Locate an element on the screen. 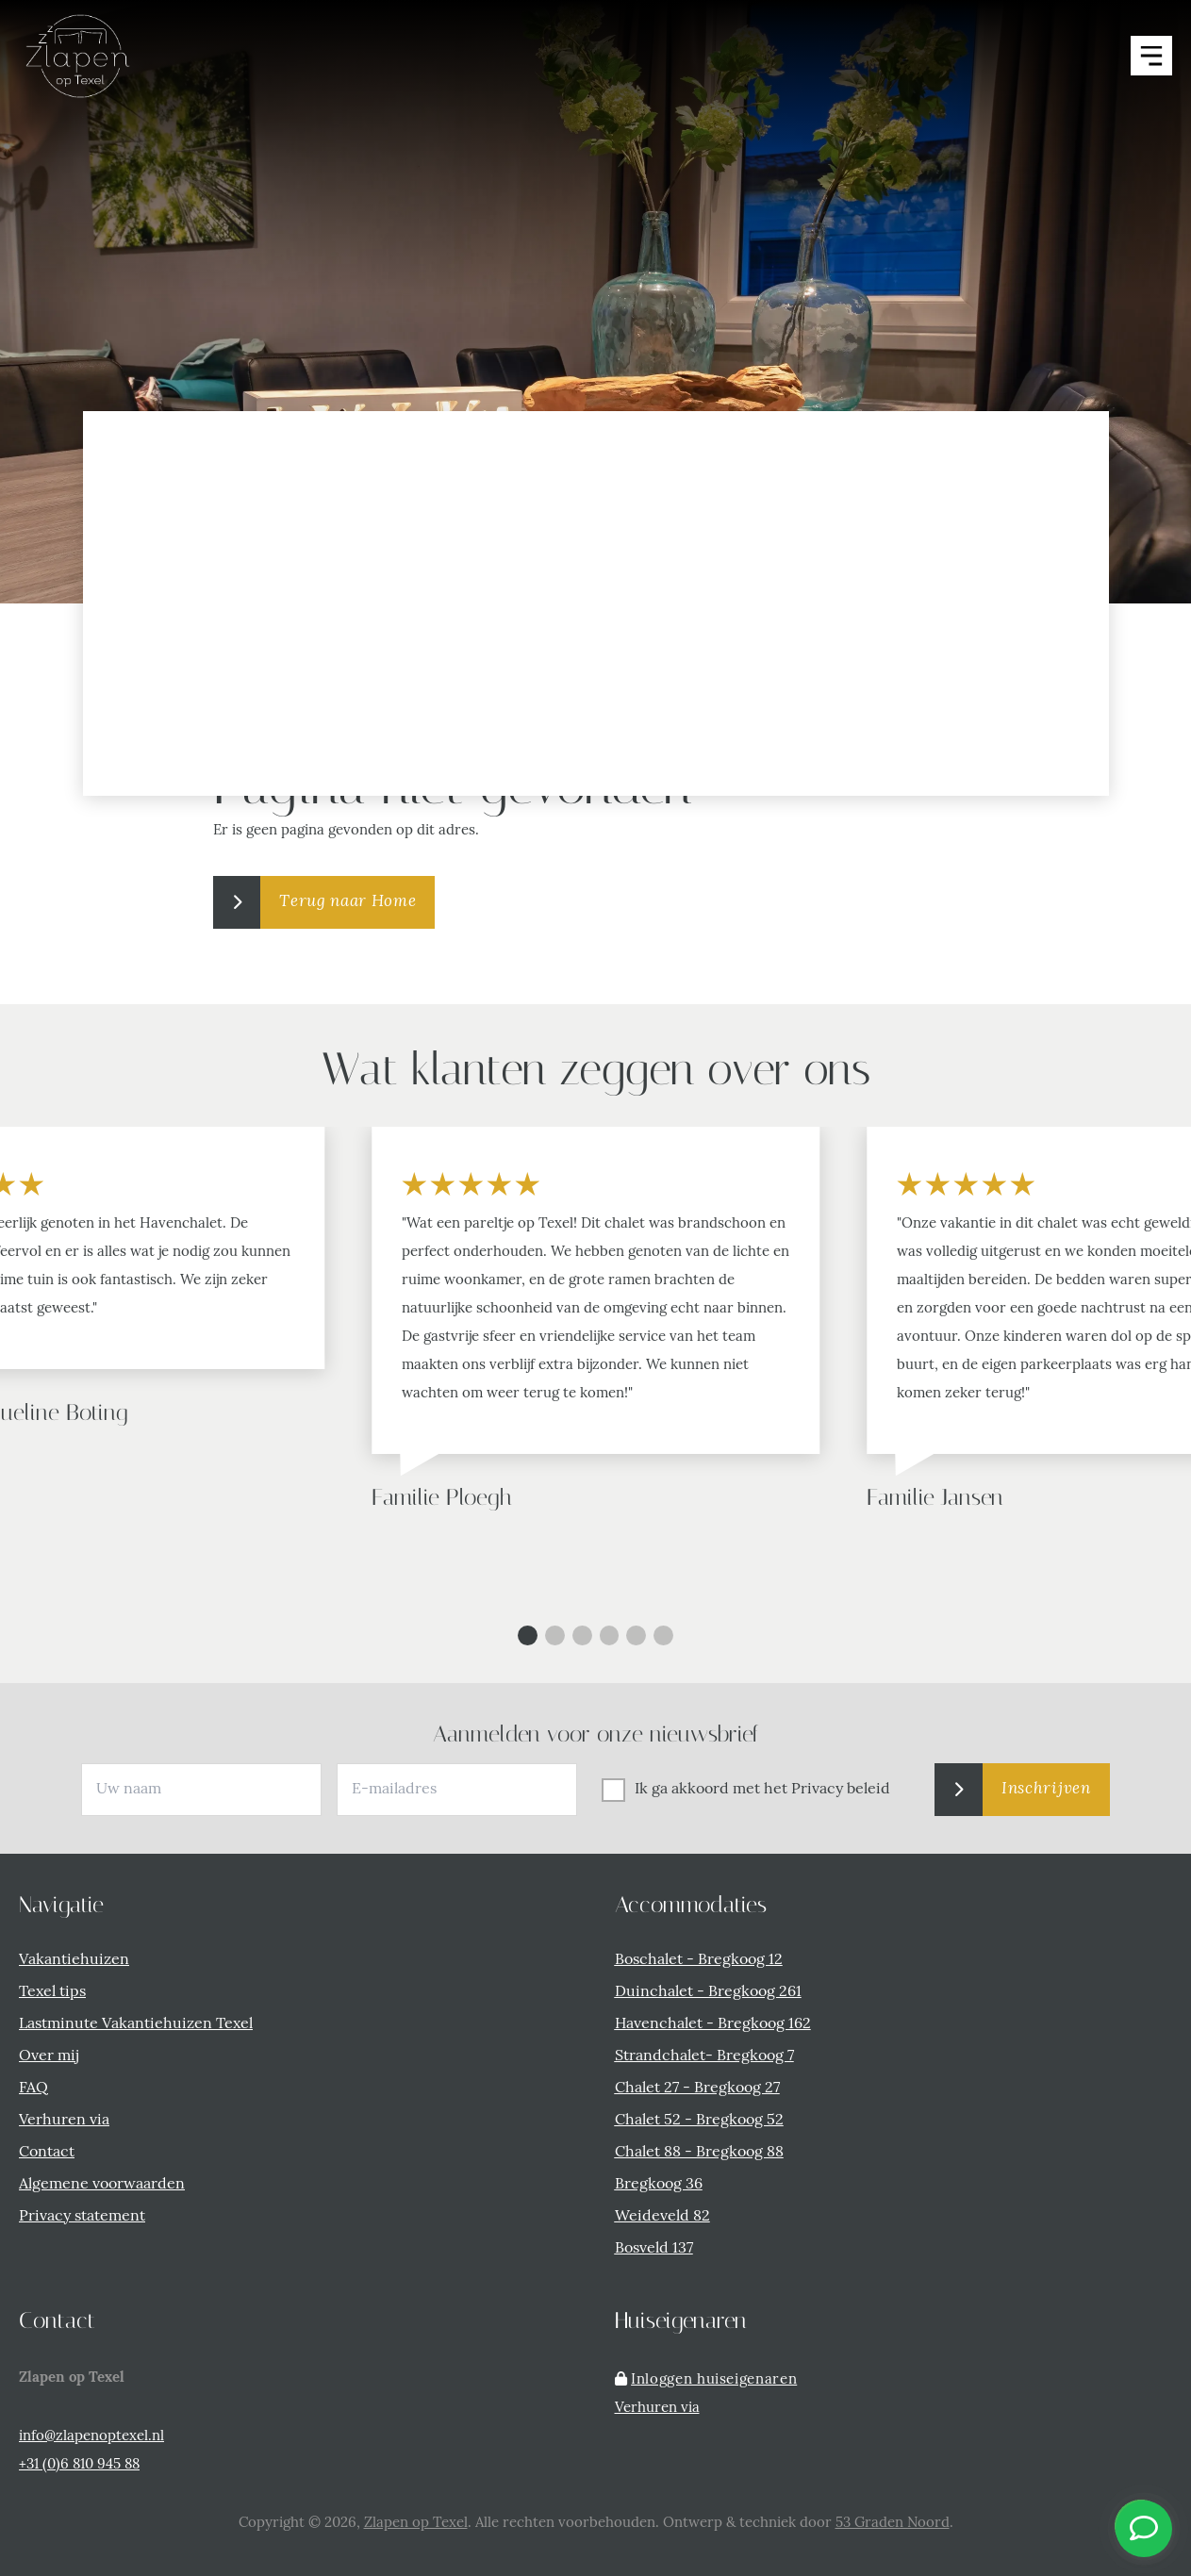  Algemene voorwaarden is located at coordinates (102, 2184).